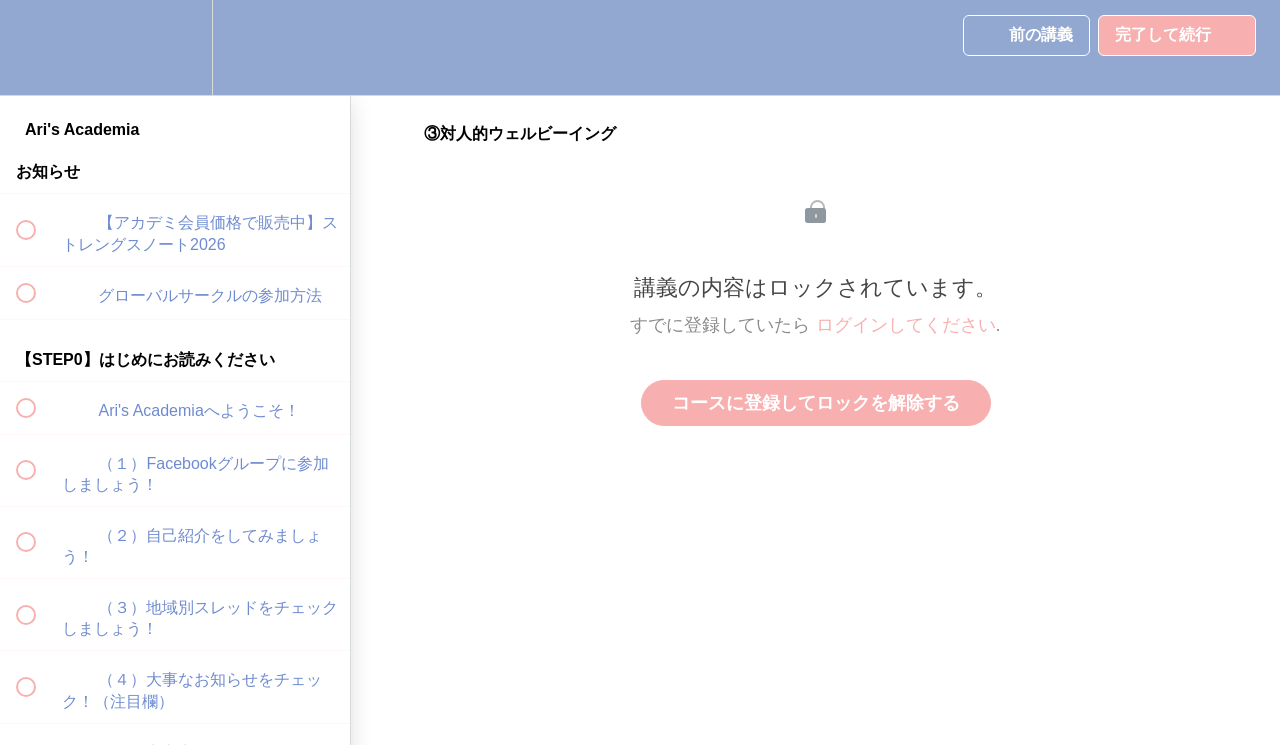 The width and height of the screenshot is (1280, 745). Describe the element at coordinates (37, 47) in the screenshot. I see `[button]` at that location.